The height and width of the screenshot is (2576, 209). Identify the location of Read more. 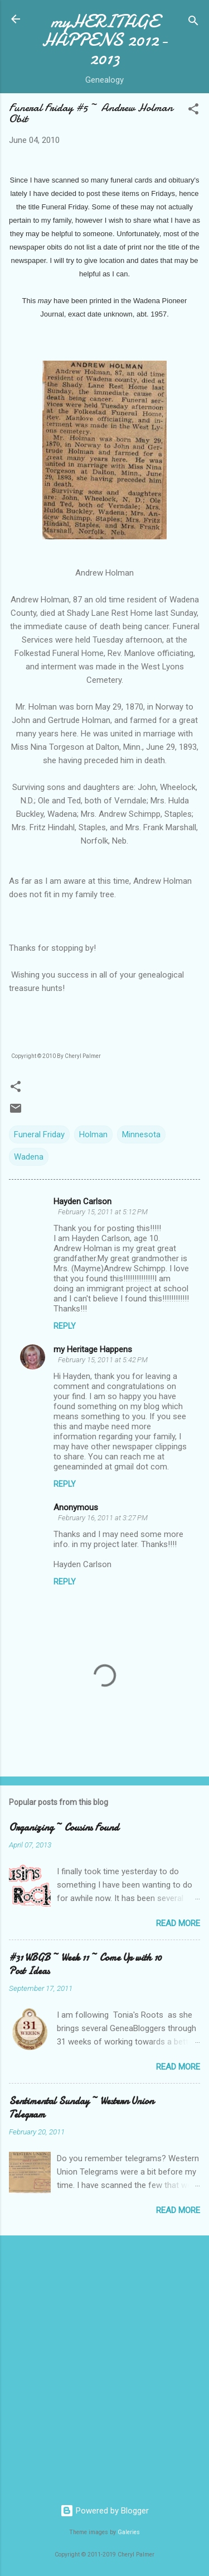
(178, 1923).